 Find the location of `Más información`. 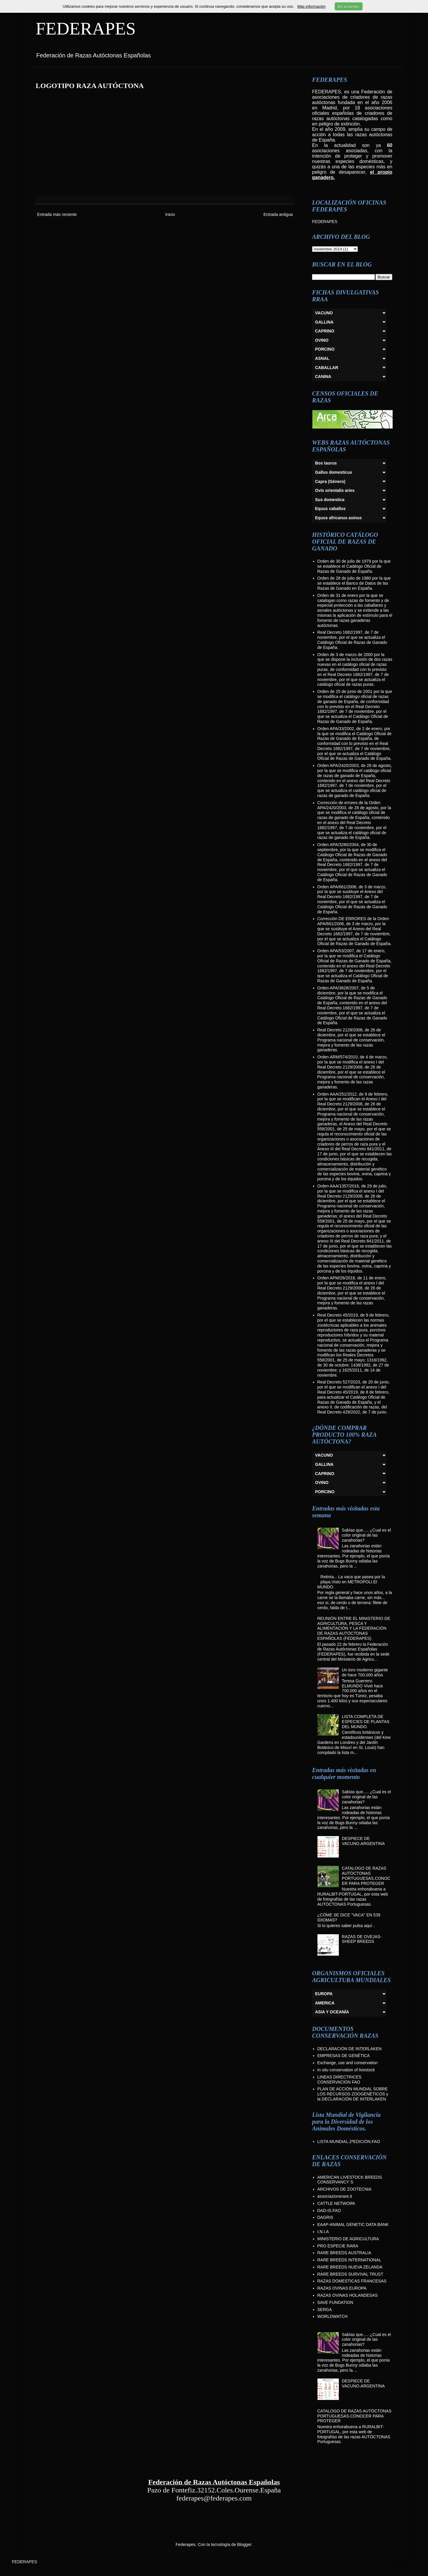

Más información is located at coordinates (311, 6).